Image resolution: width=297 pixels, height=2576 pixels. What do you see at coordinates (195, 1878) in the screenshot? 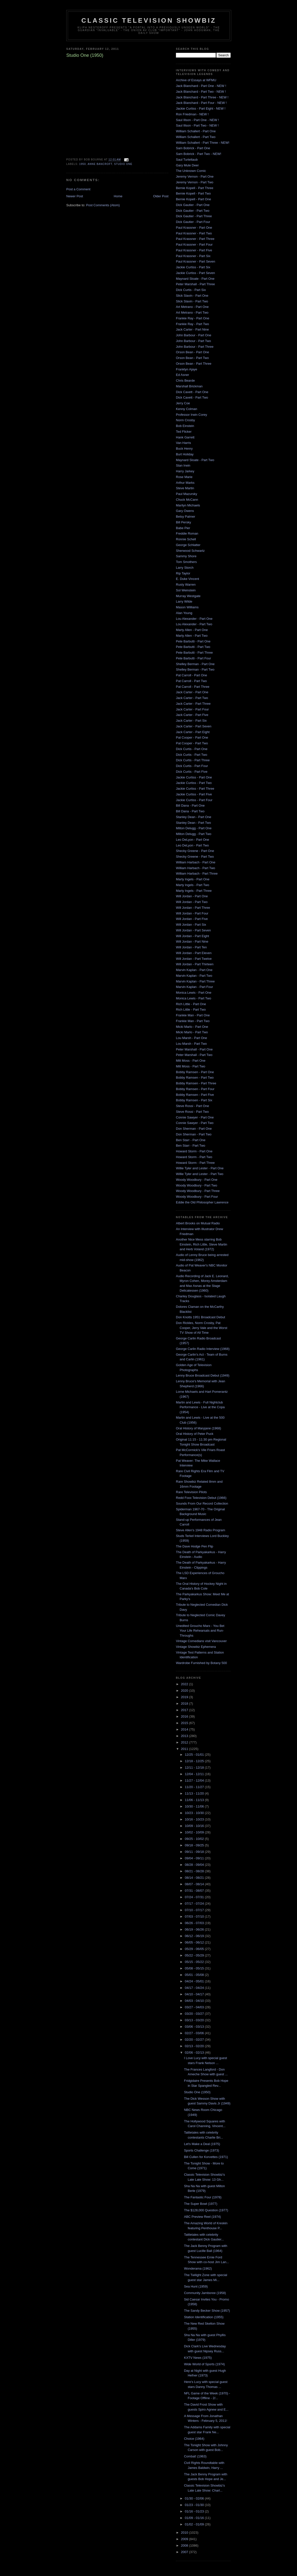
I see `08/14 - 08/21` at bounding box center [195, 1878].